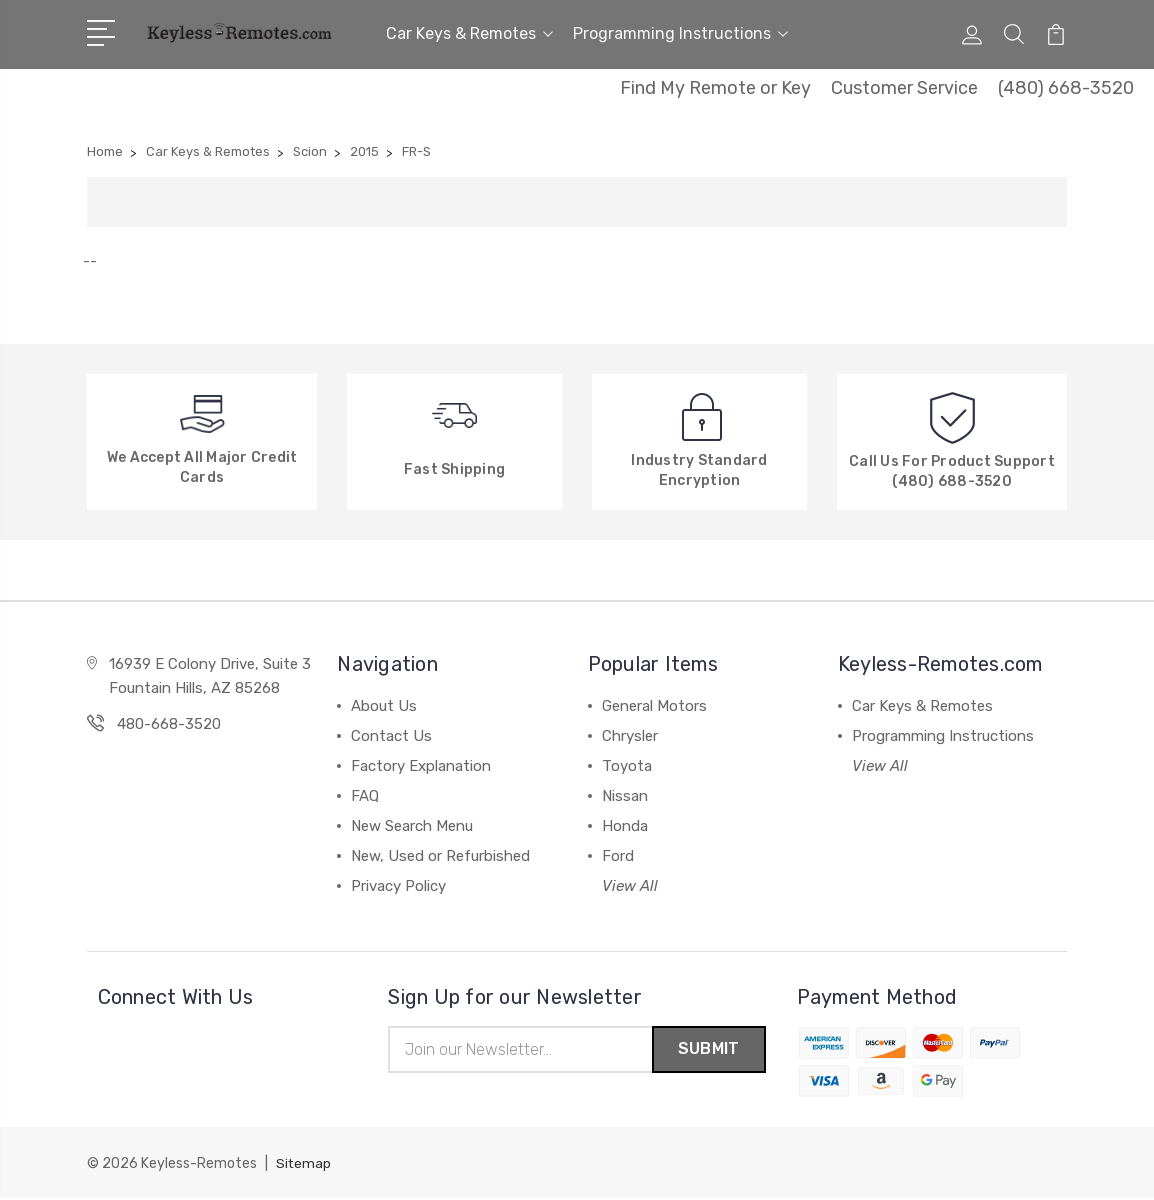 The image size is (1154, 1200). I want to click on About Us, so click(384, 706).